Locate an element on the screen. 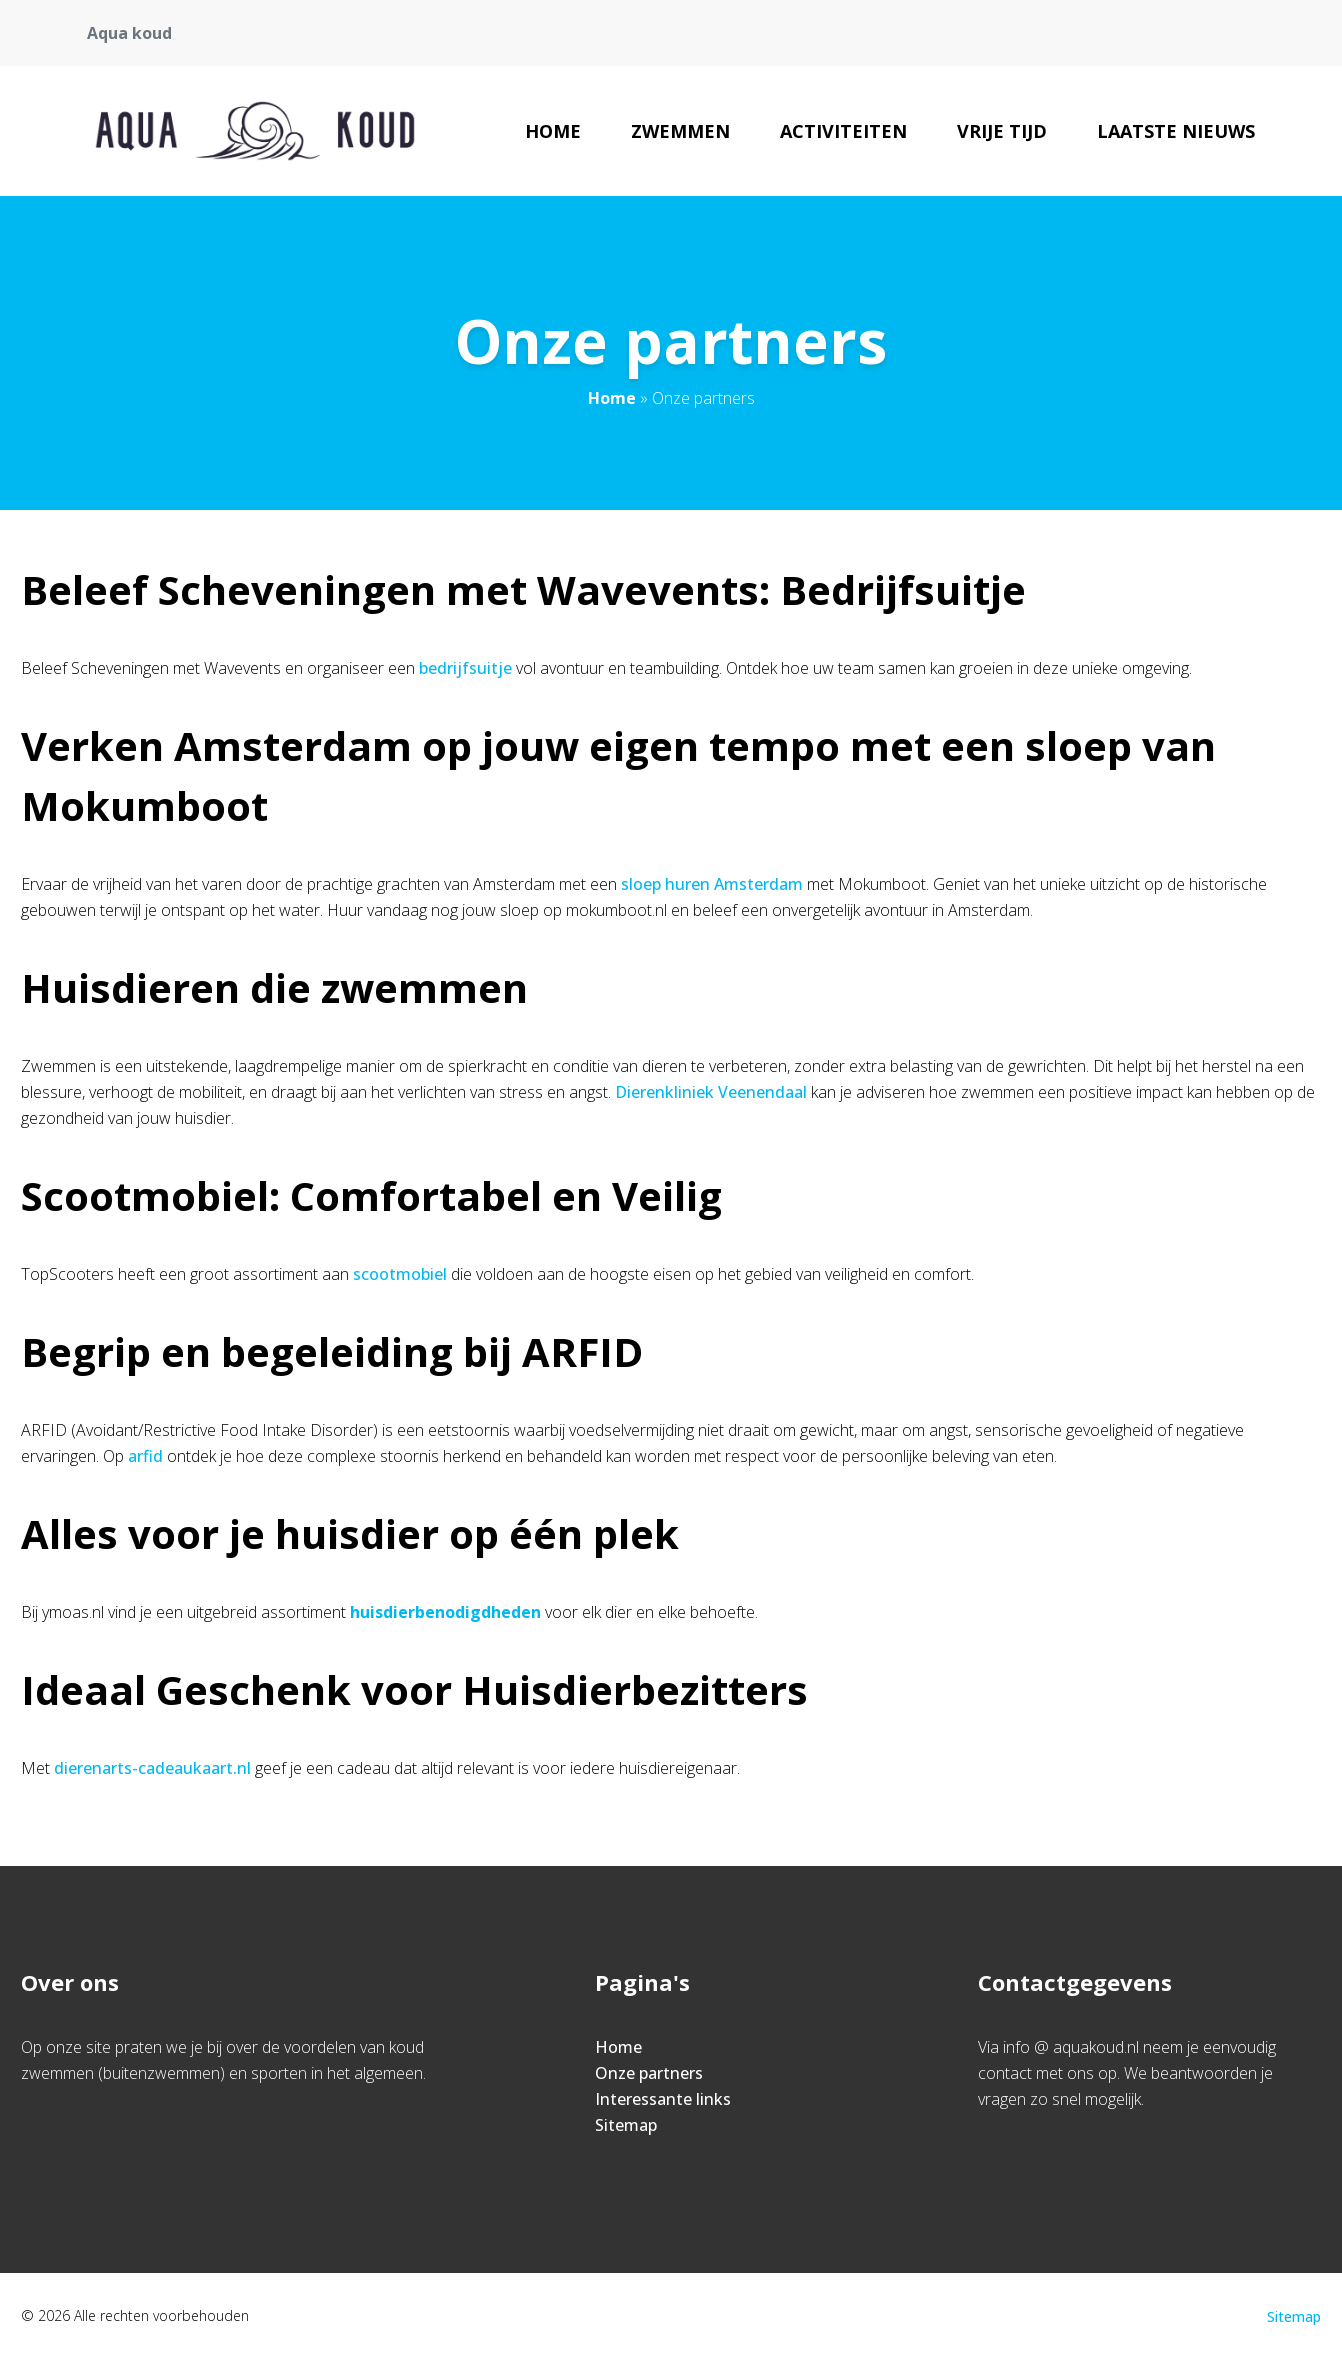  Home is located at coordinates (553, 131).